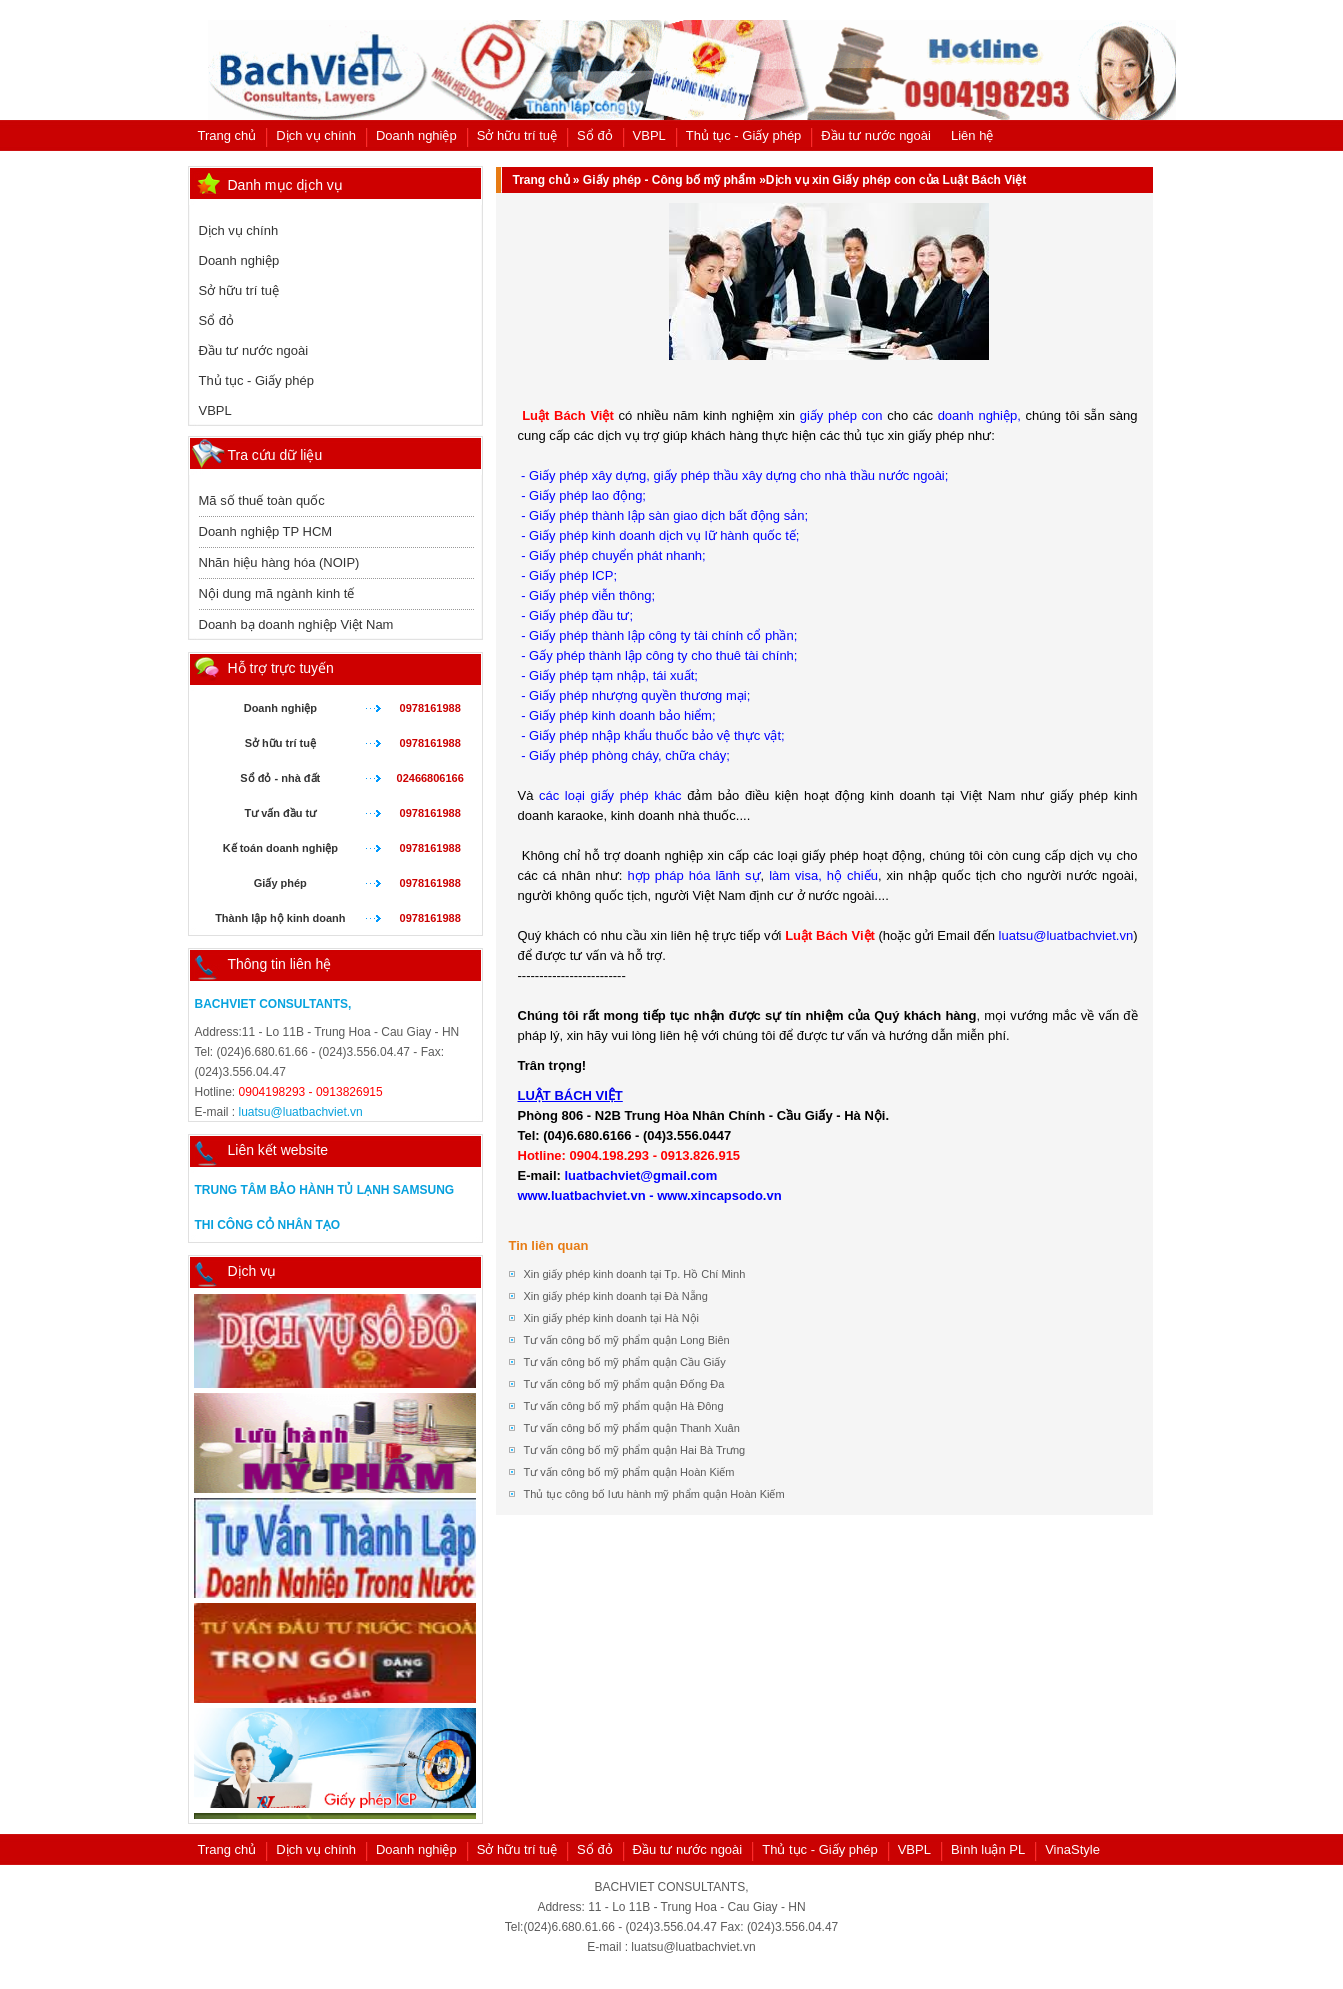 Image resolution: width=1343 pixels, height=1989 pixels. What do you see at coordinates (266, 531) in the screenshot?
I see `Doanh nghiệp TP HCM` at bounding box center [266, 531].